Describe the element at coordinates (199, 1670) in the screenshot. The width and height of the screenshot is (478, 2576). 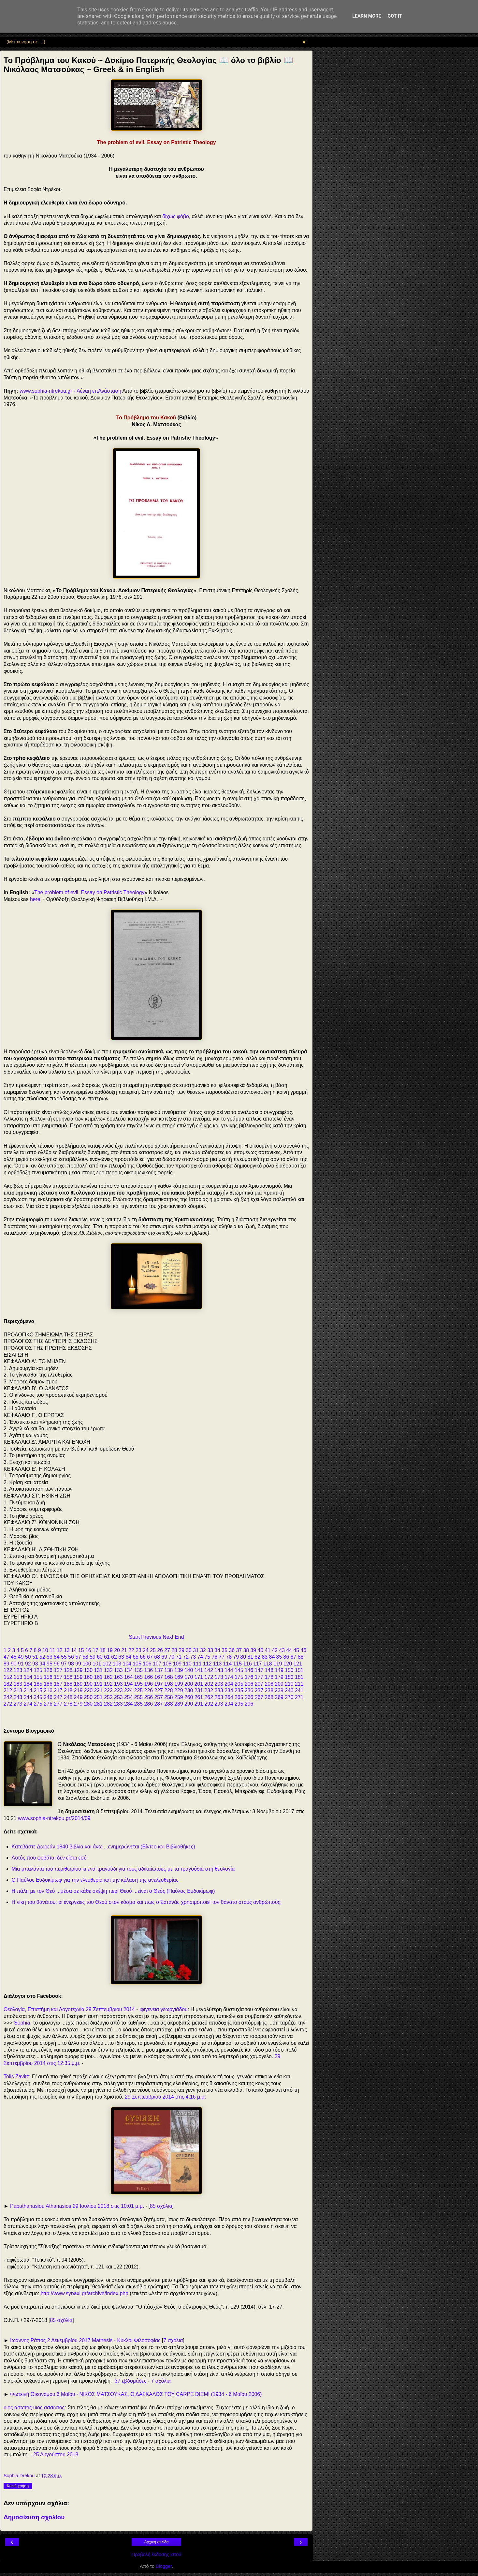
I see `141` at that location.